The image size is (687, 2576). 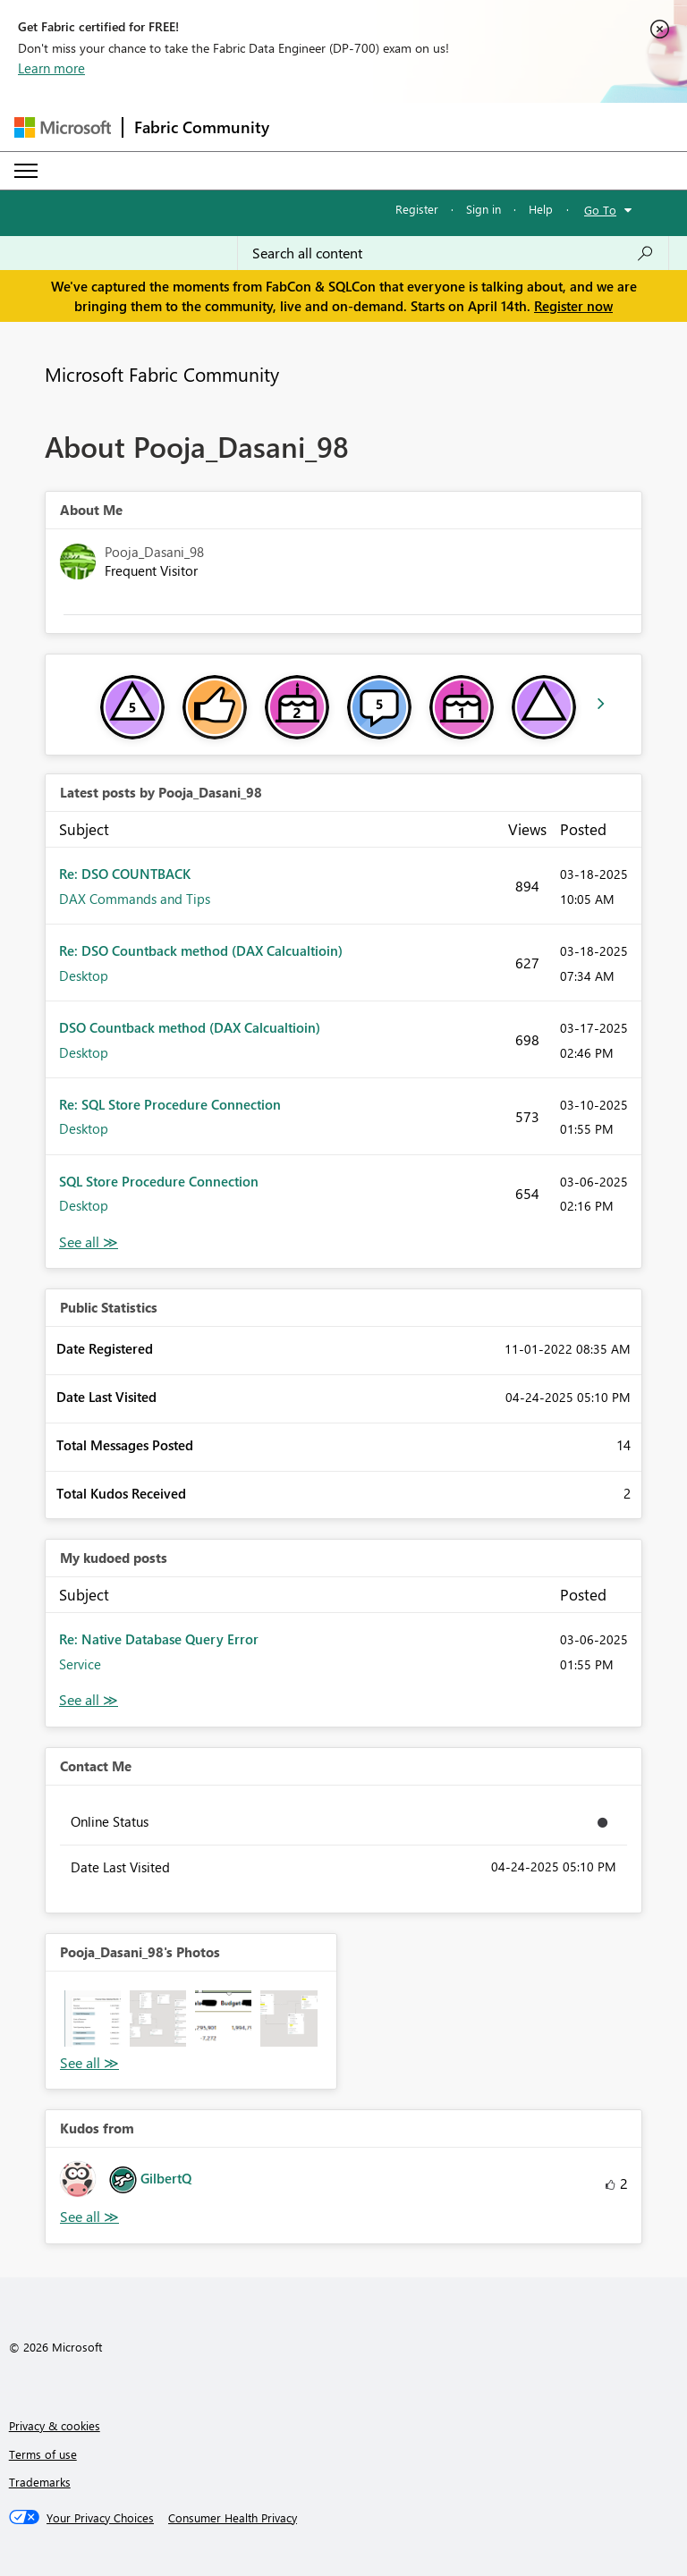 I want to click on Re: DSO COUNTBACK, so click(x=125, y=874).